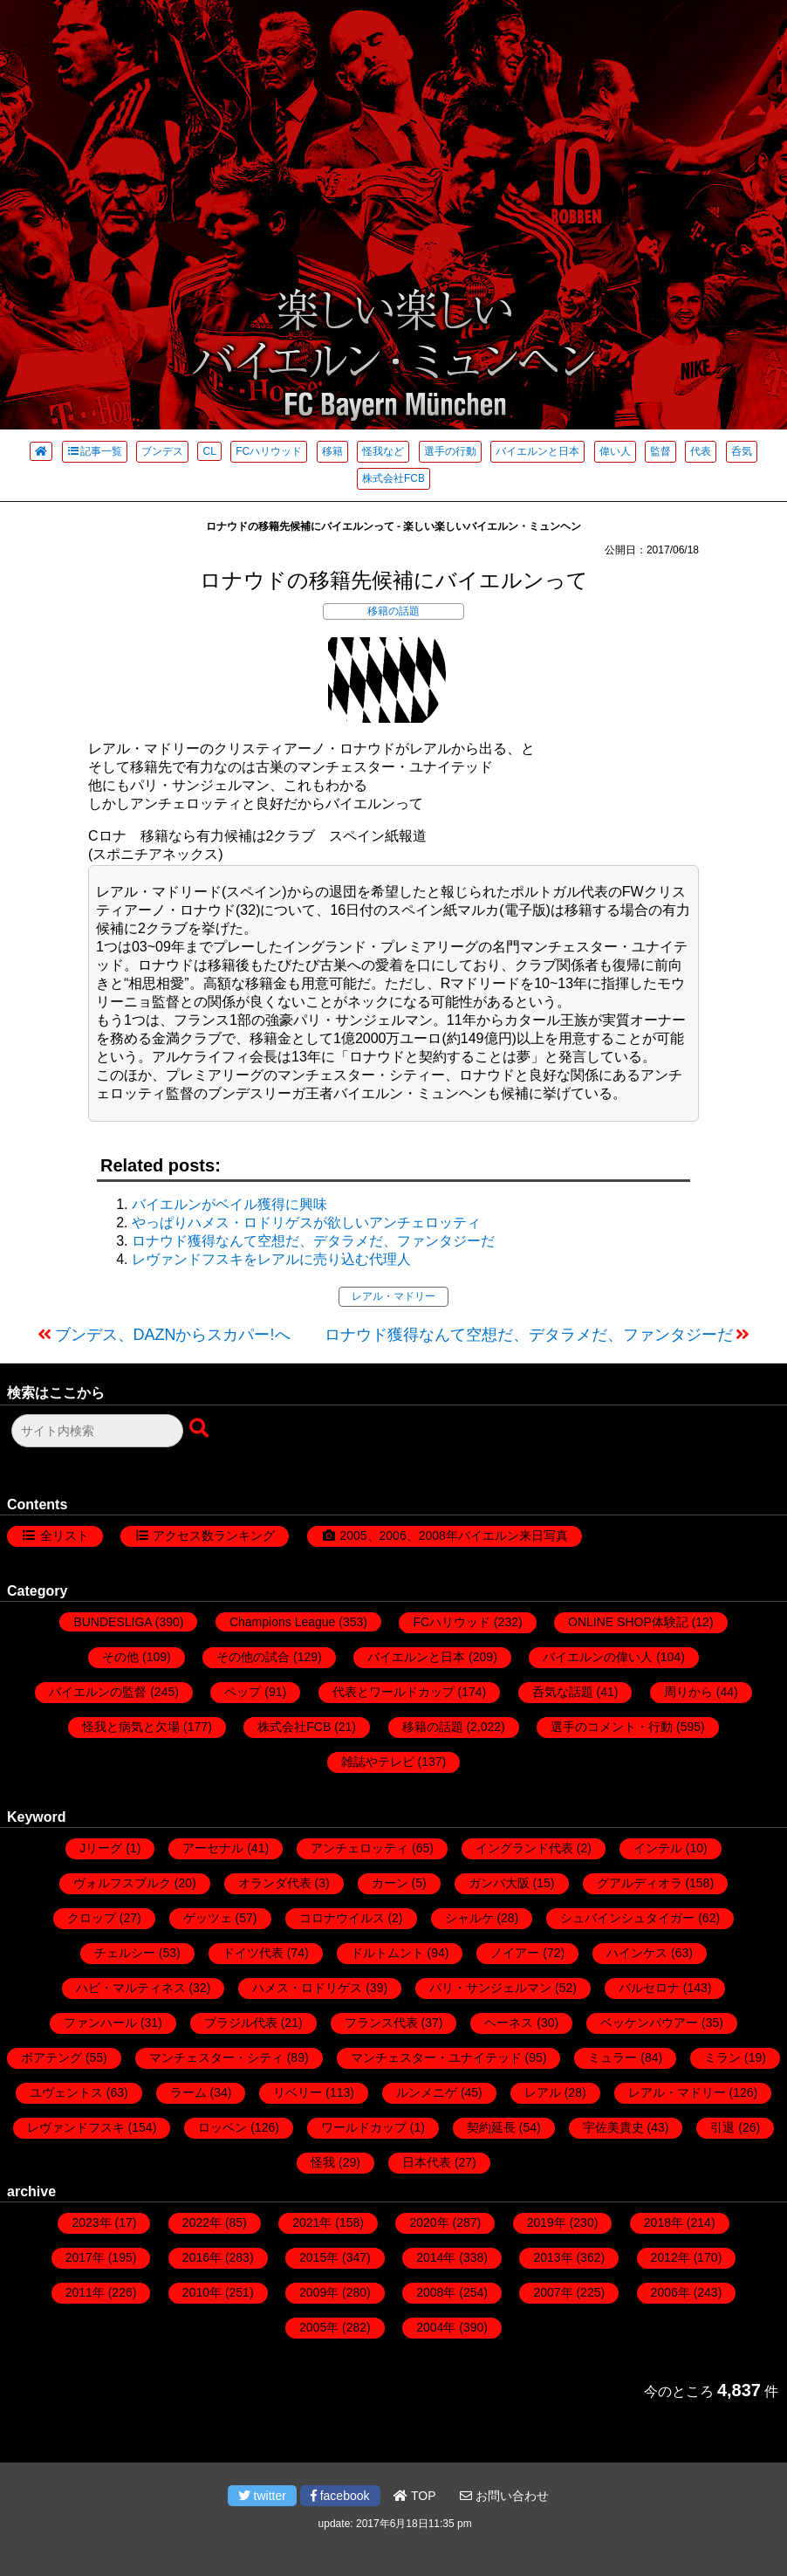 The height and width of the screenshot is (2576, 787). I want to click on イングランド代表, so click(524, 1848).